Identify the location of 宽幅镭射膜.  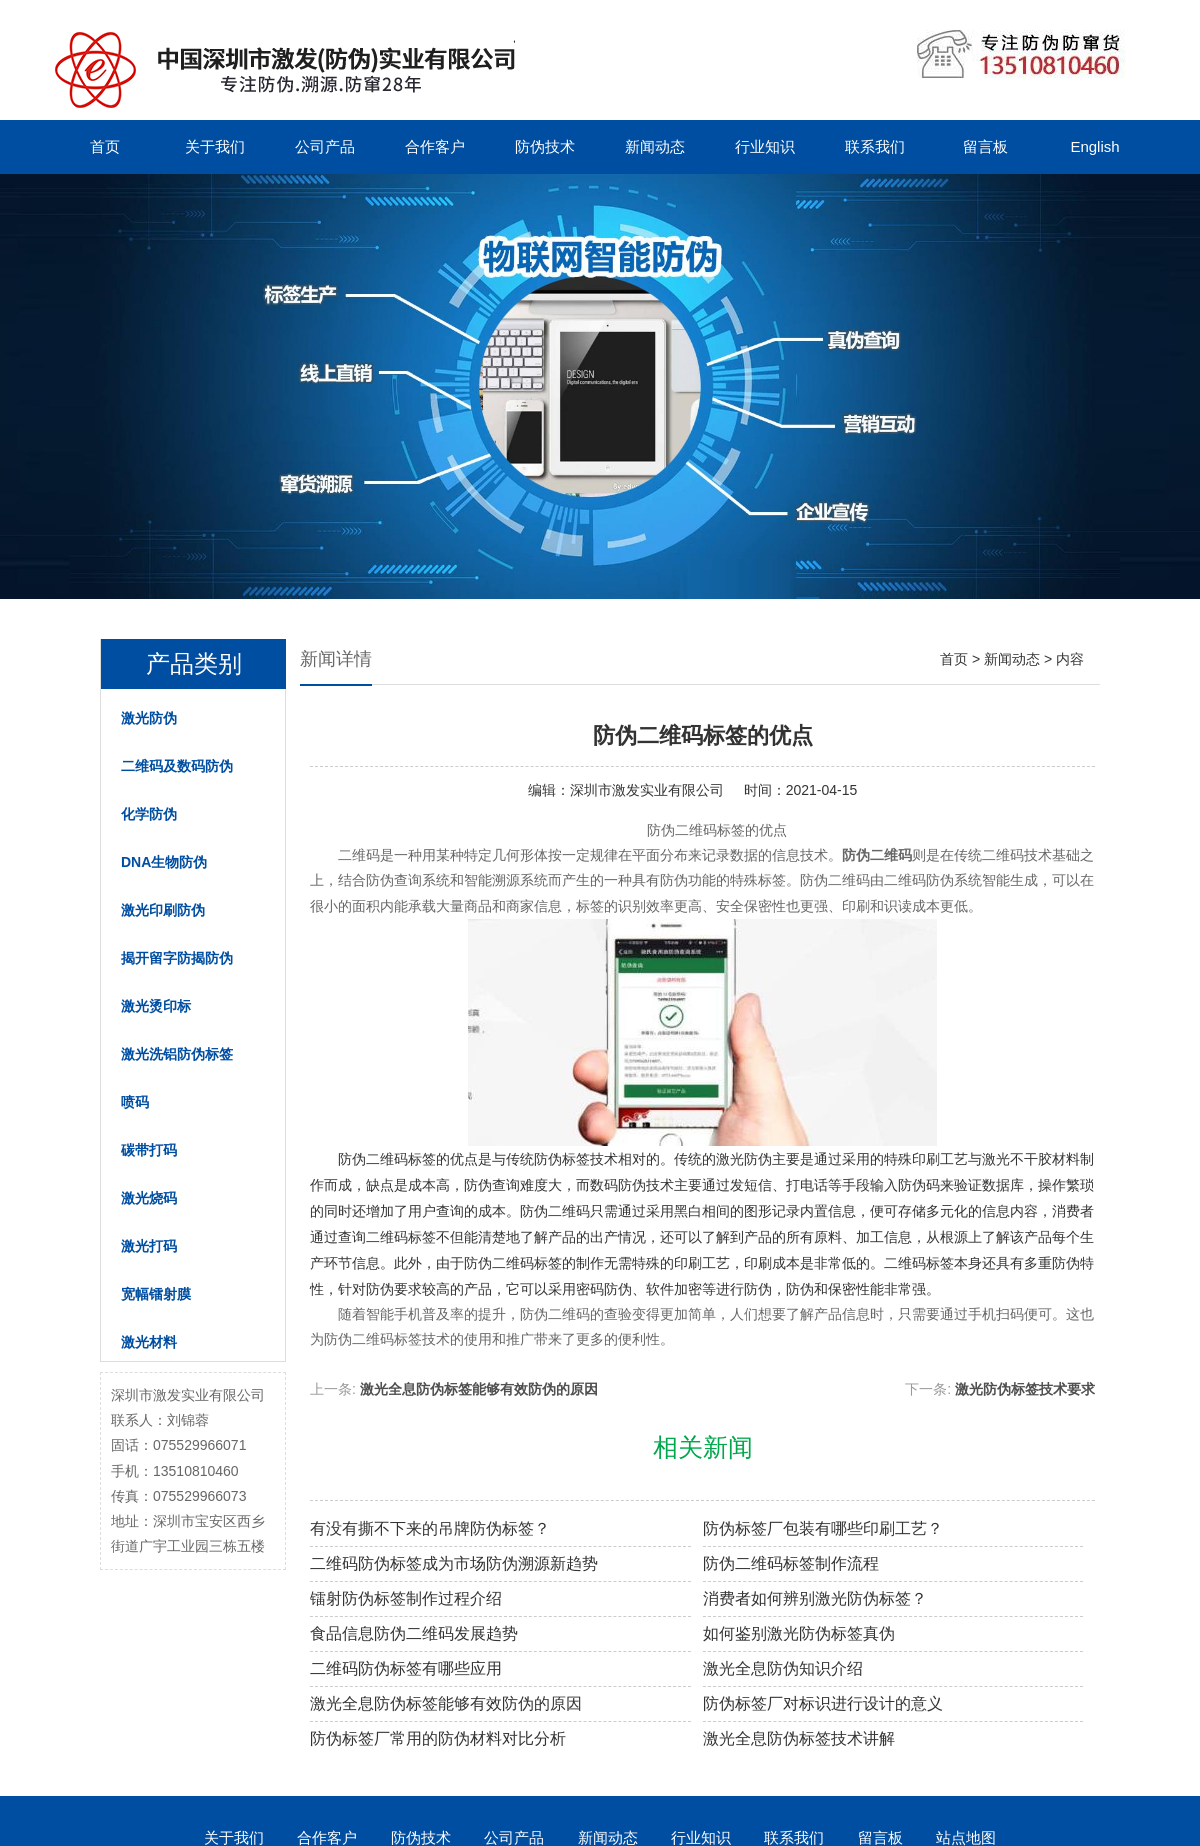
(156, 1294).